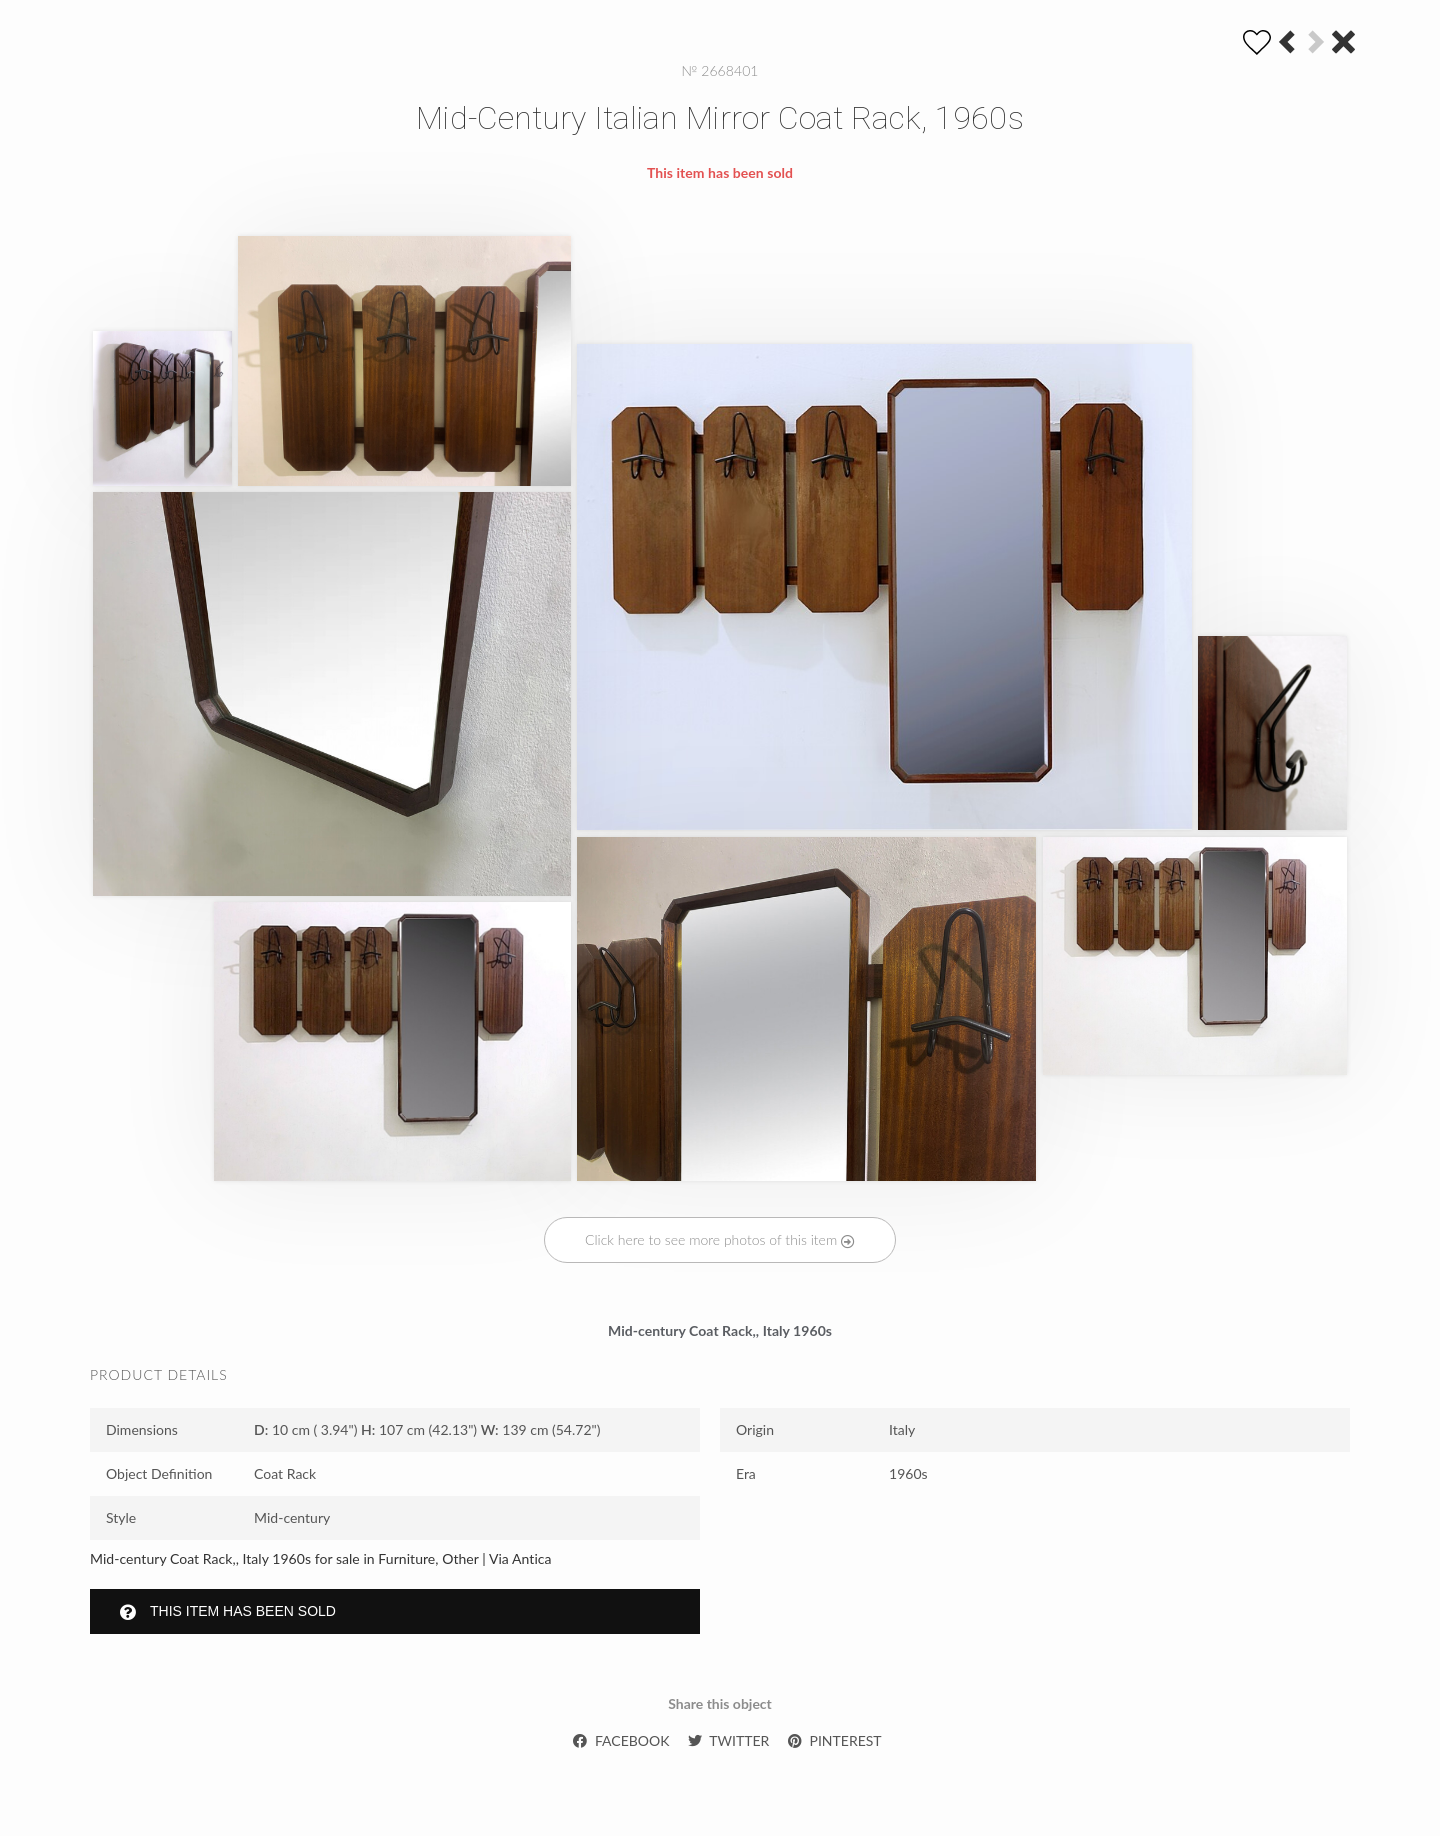 This screenshot has height=1836, width=1440. Describe the element at coordinates (292, 1517) in the screenshot. I see `Mid-century` at that location.